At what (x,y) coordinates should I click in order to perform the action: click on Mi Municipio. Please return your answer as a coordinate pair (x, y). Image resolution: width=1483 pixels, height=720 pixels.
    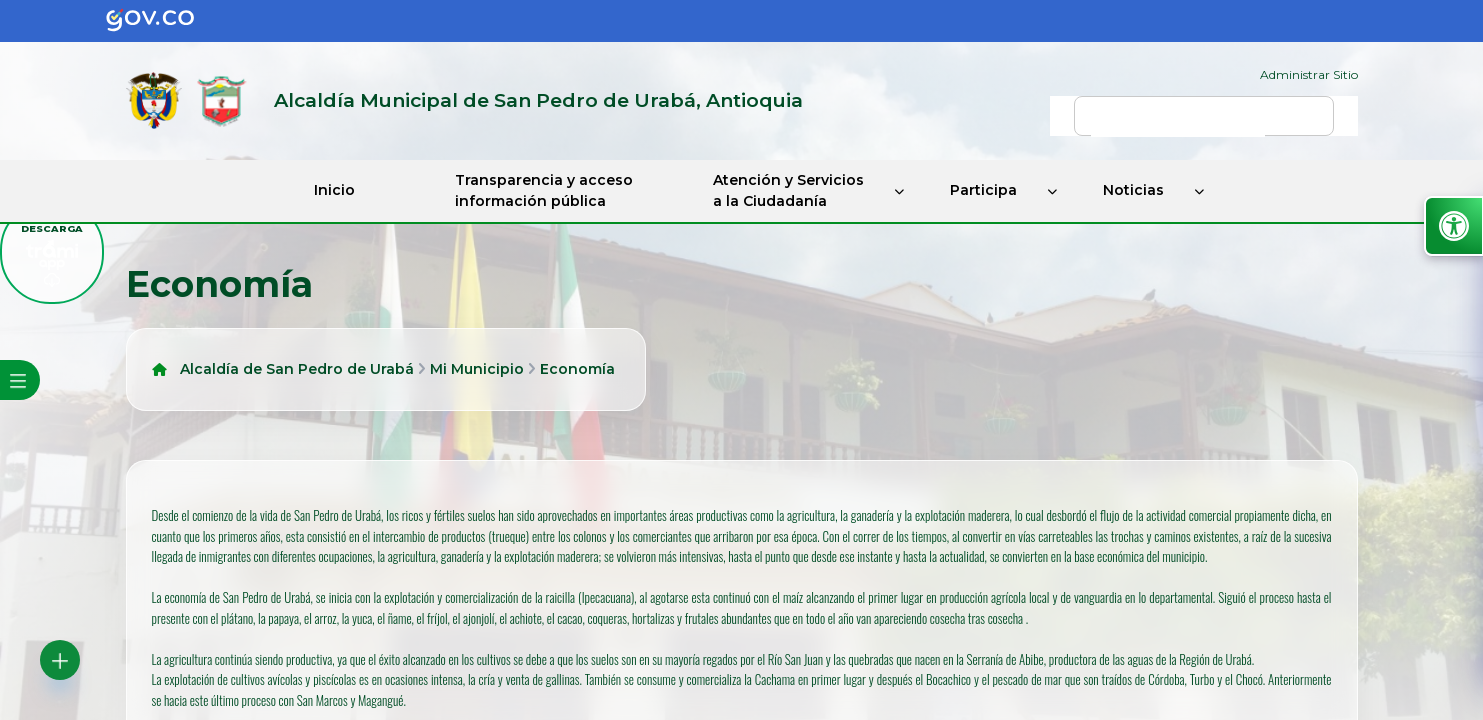
    Looking at the image, I should click on (477, 369).